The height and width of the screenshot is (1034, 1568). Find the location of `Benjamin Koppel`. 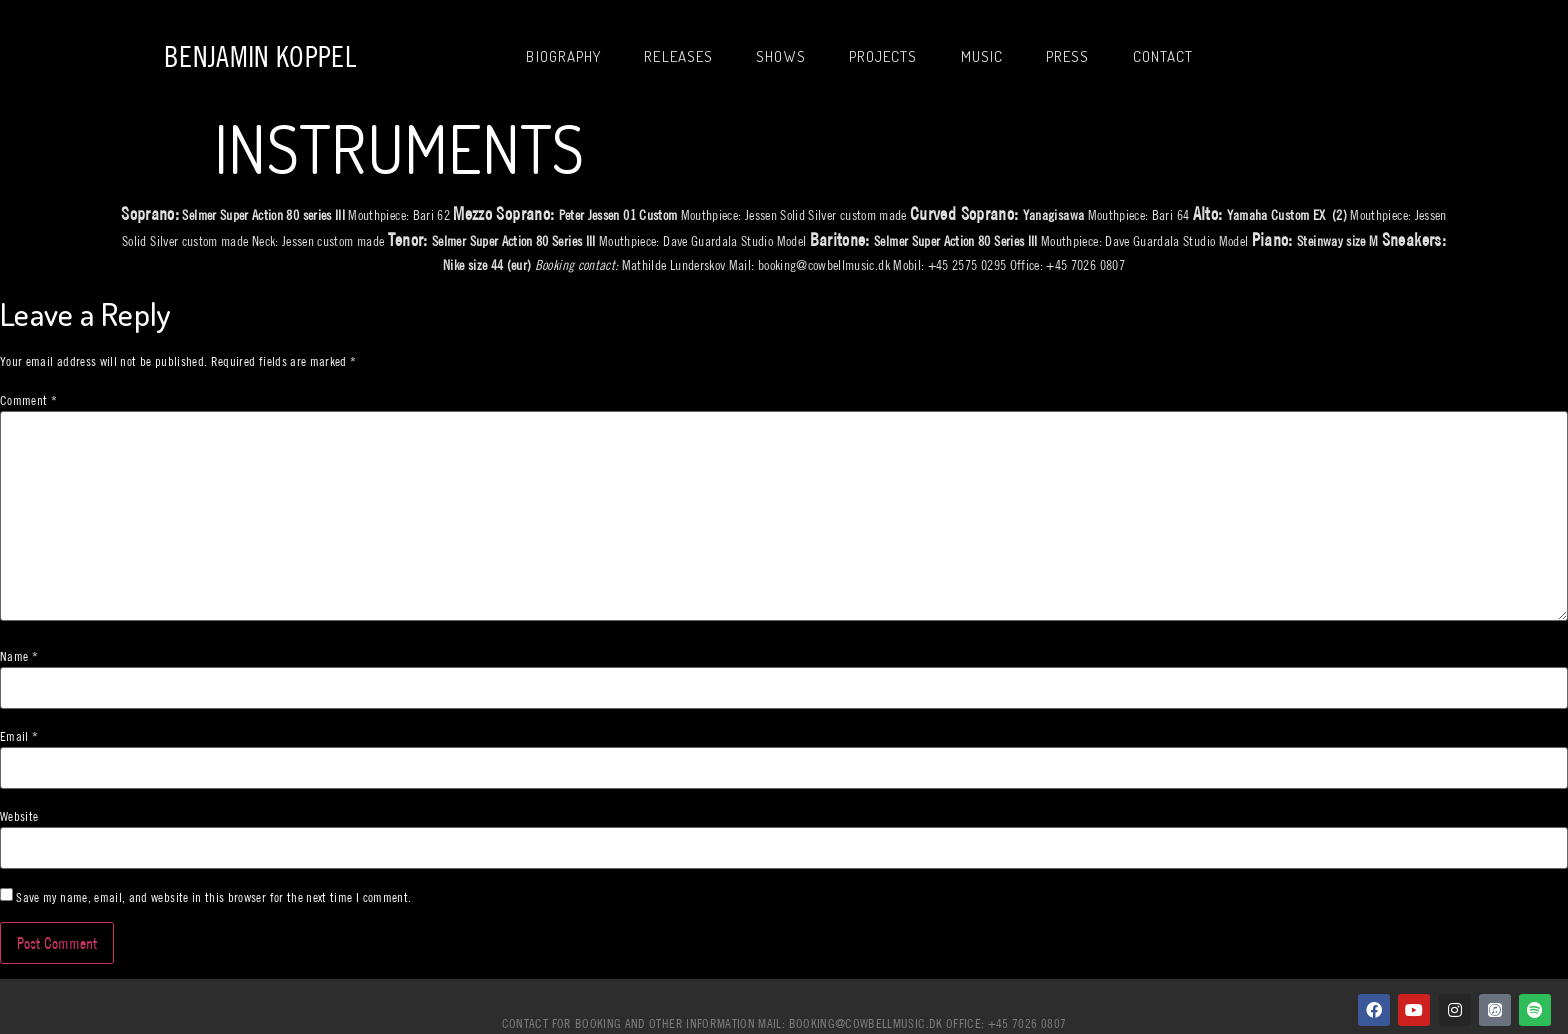

Benjamin Koppel is located at coordinates (260, 56).